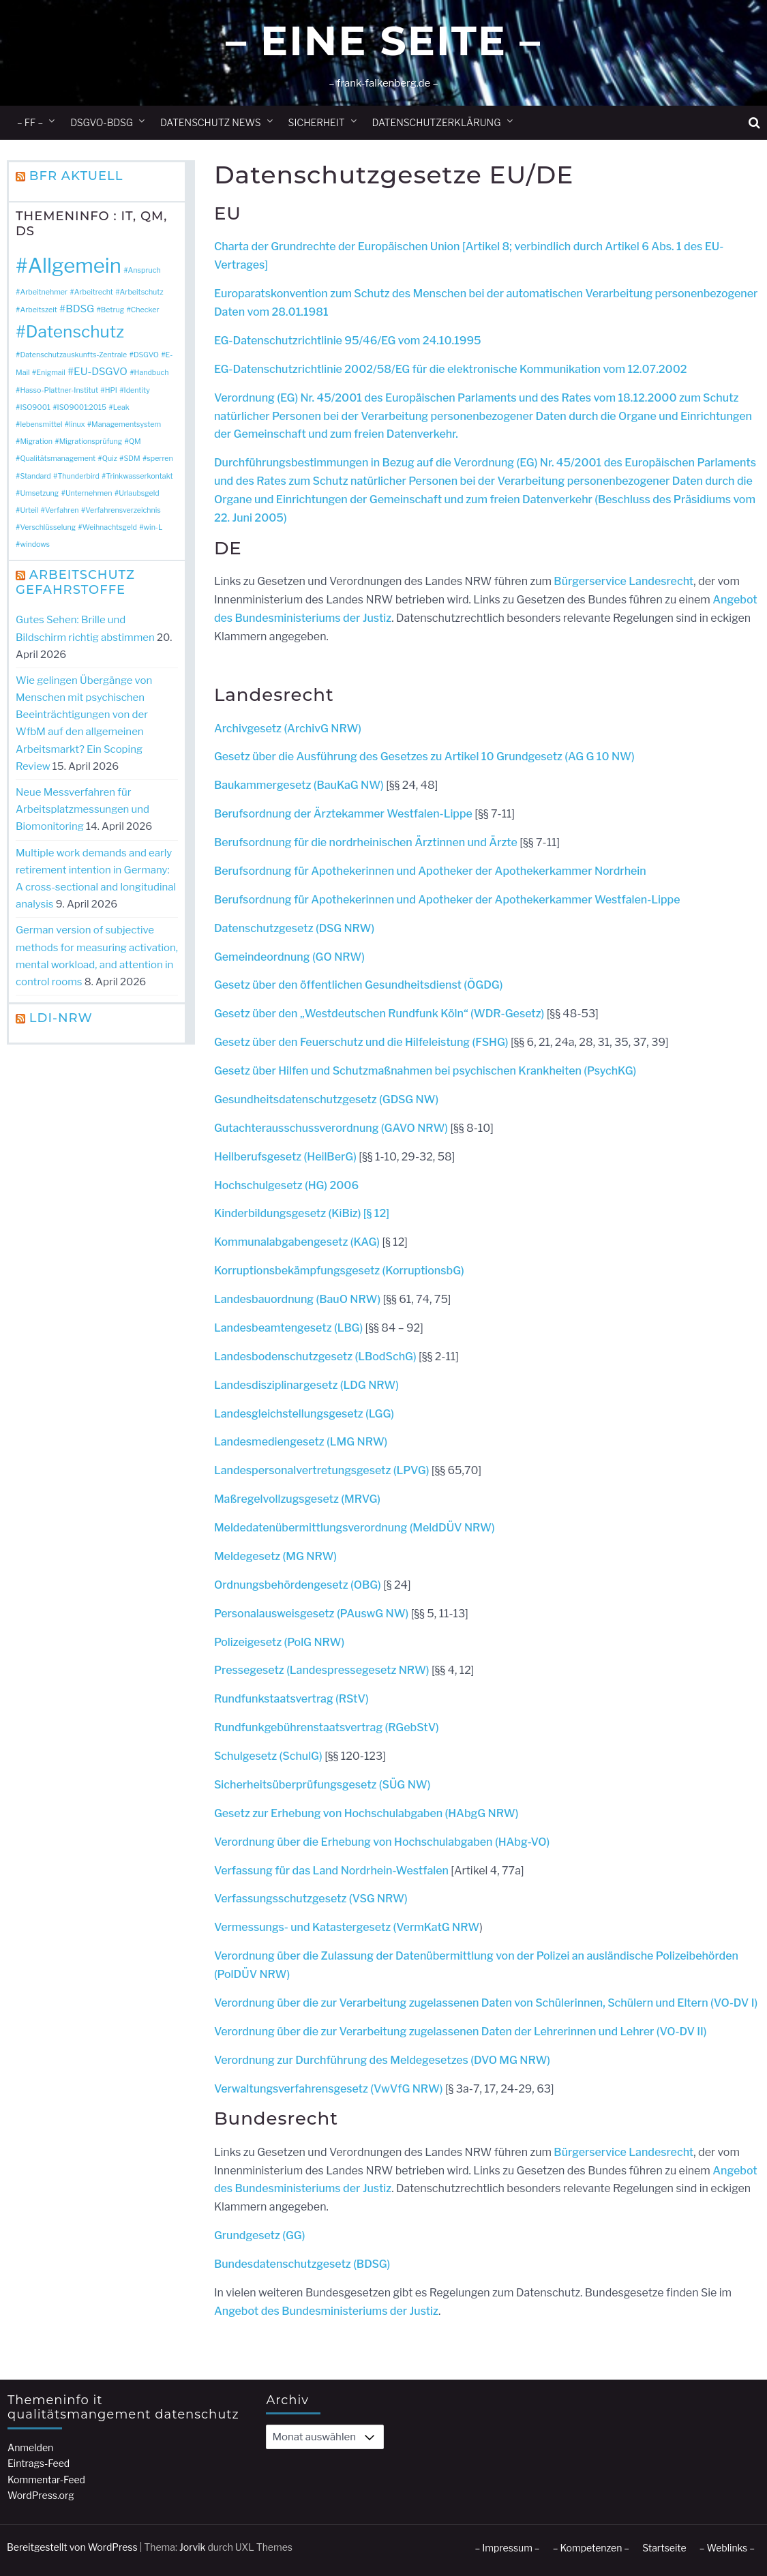  What do you see at coordinates (754, 123) in the screenshot?
I see `[button]` at bounding box center [754, 123].